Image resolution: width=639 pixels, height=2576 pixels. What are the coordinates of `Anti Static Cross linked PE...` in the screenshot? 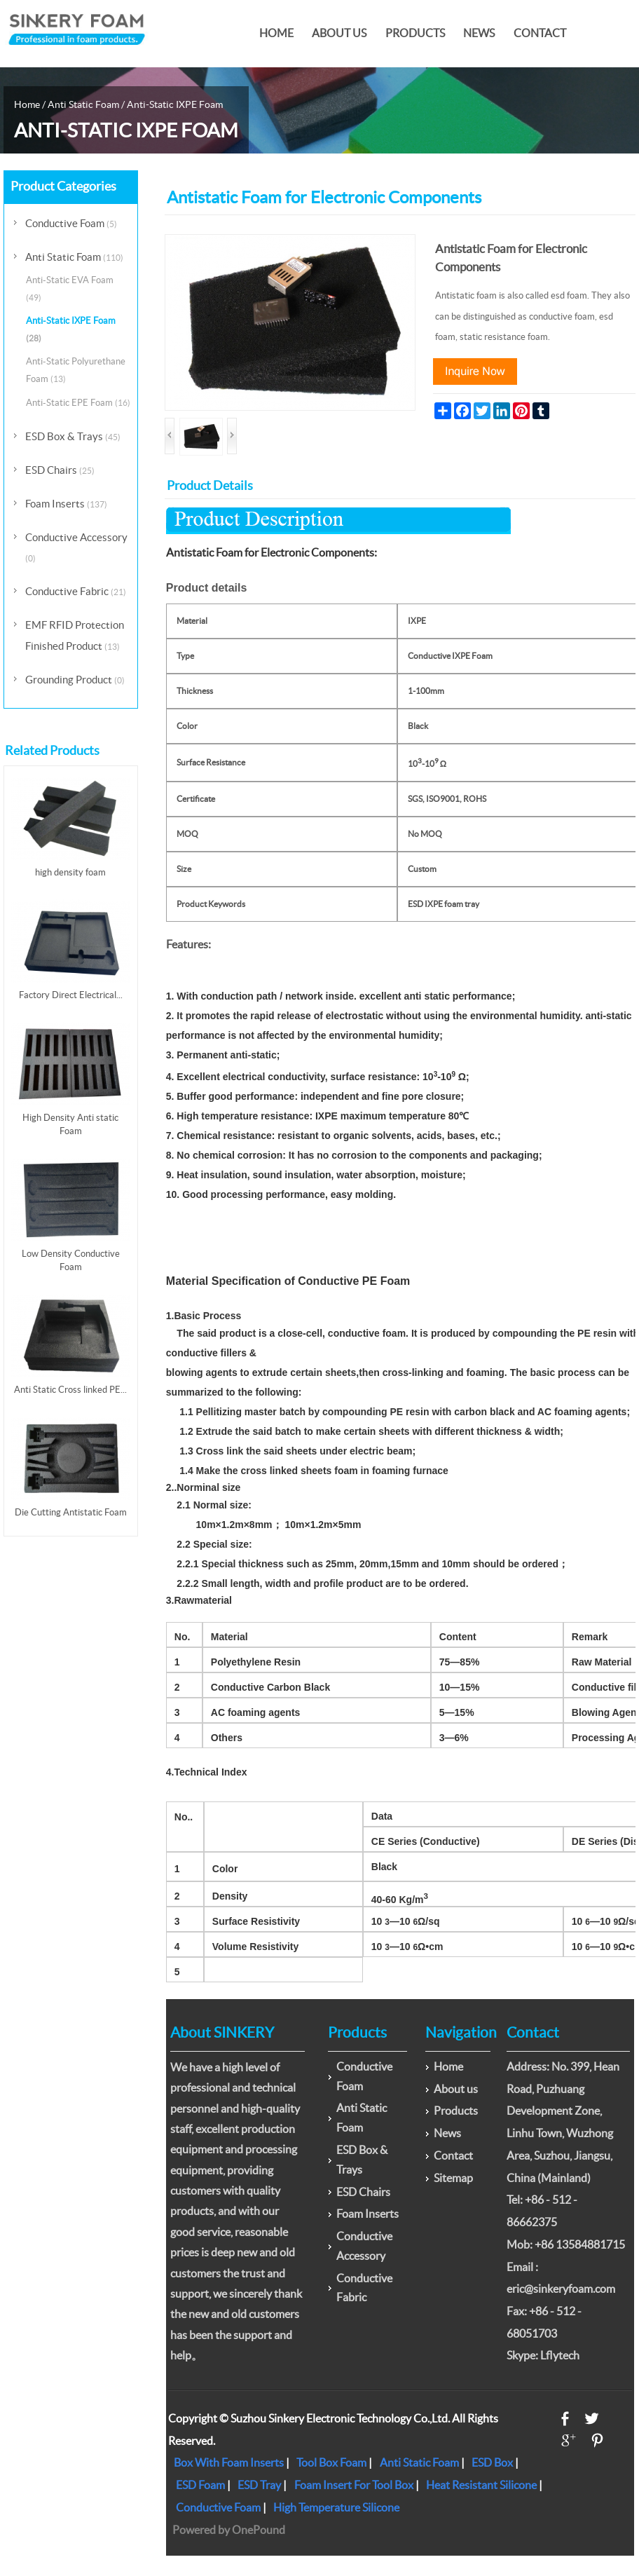 It's located at (70, 1389).